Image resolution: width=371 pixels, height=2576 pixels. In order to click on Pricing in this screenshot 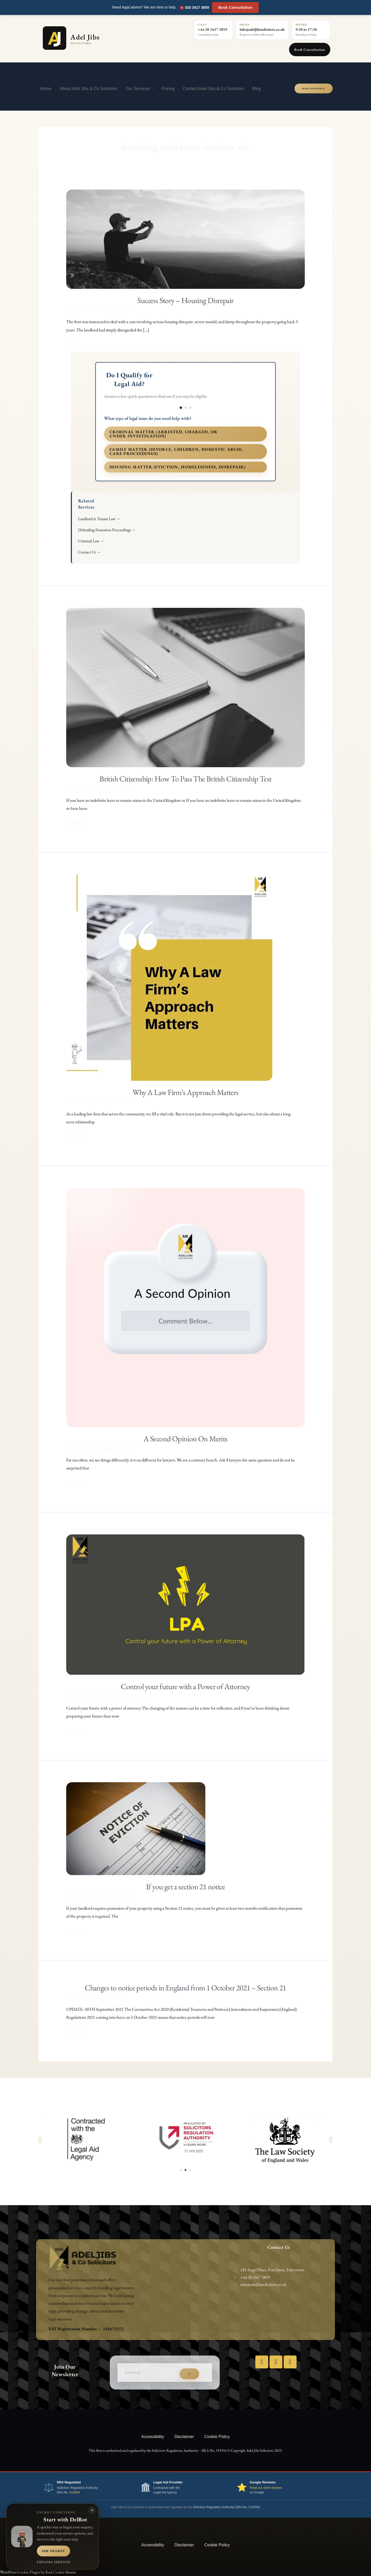, I will do `click(168, 88)`.